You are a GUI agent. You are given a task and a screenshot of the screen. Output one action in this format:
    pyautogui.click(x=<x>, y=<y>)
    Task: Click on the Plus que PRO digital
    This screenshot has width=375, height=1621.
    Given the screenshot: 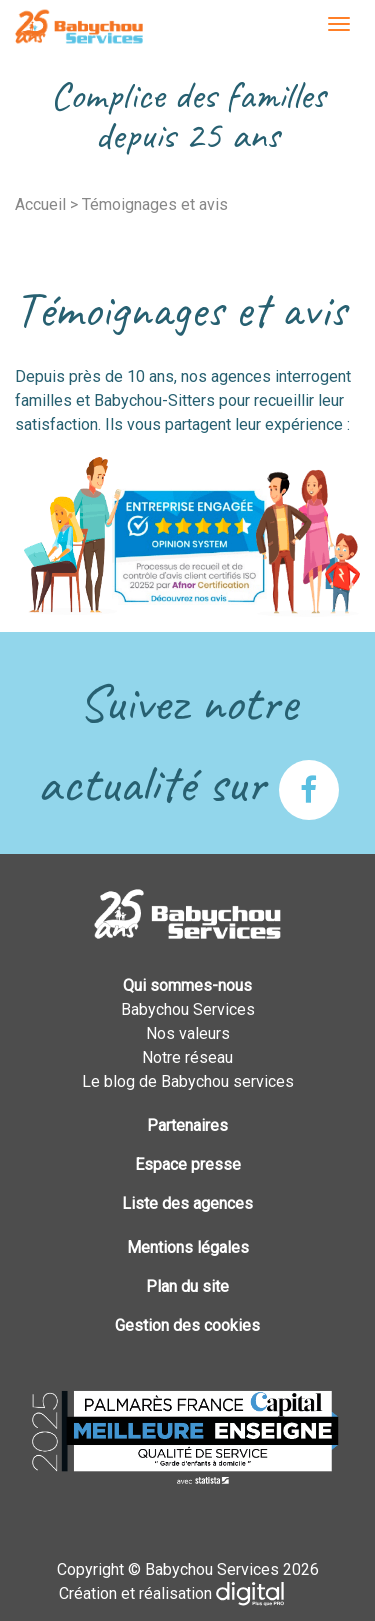 What is the action you would take?
    pyautogui.click(x=266, y=1594)
    